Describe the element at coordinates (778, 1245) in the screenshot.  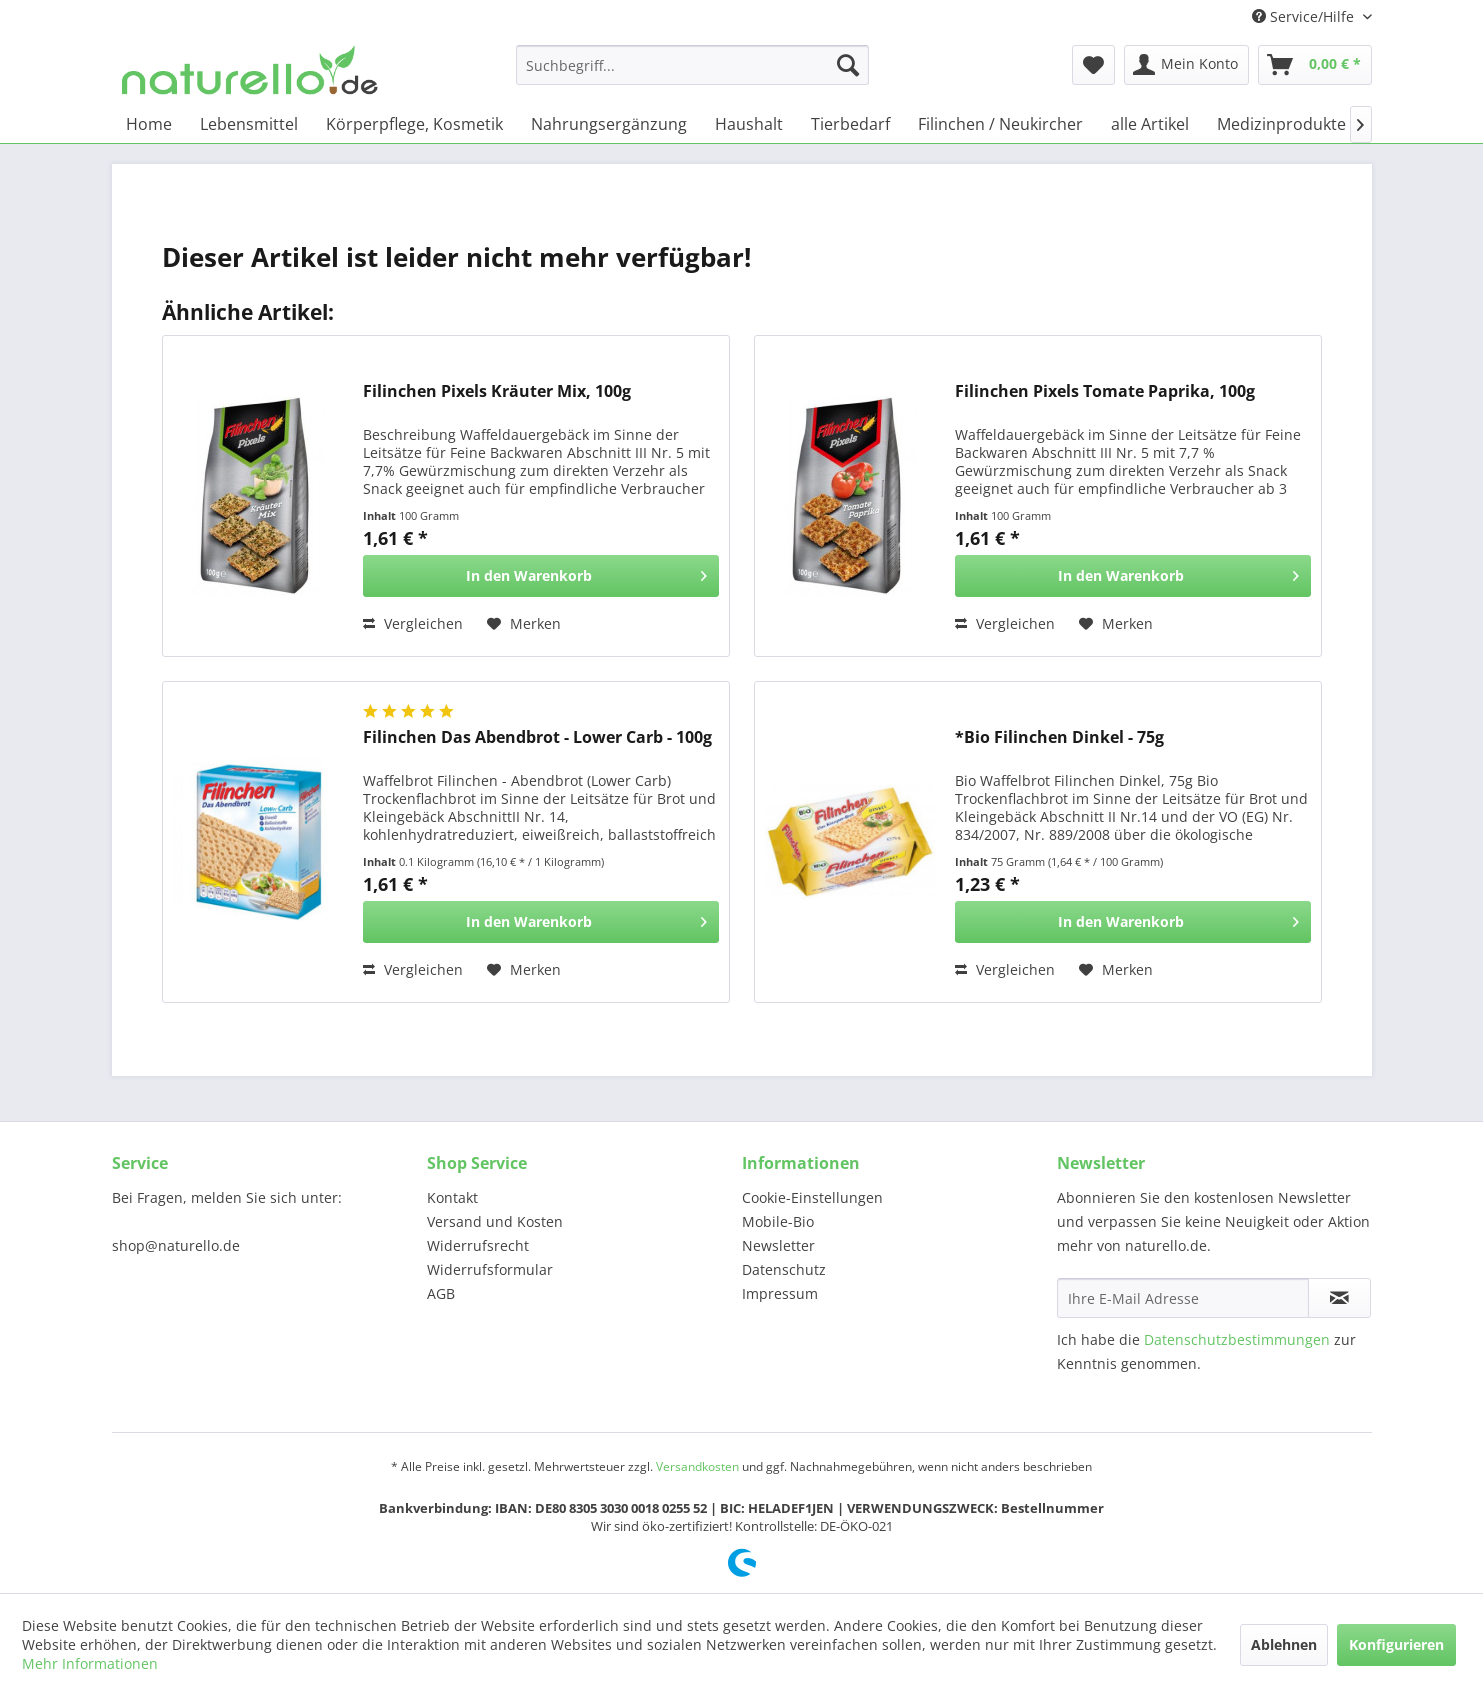
I see `Newsletter` at that location.